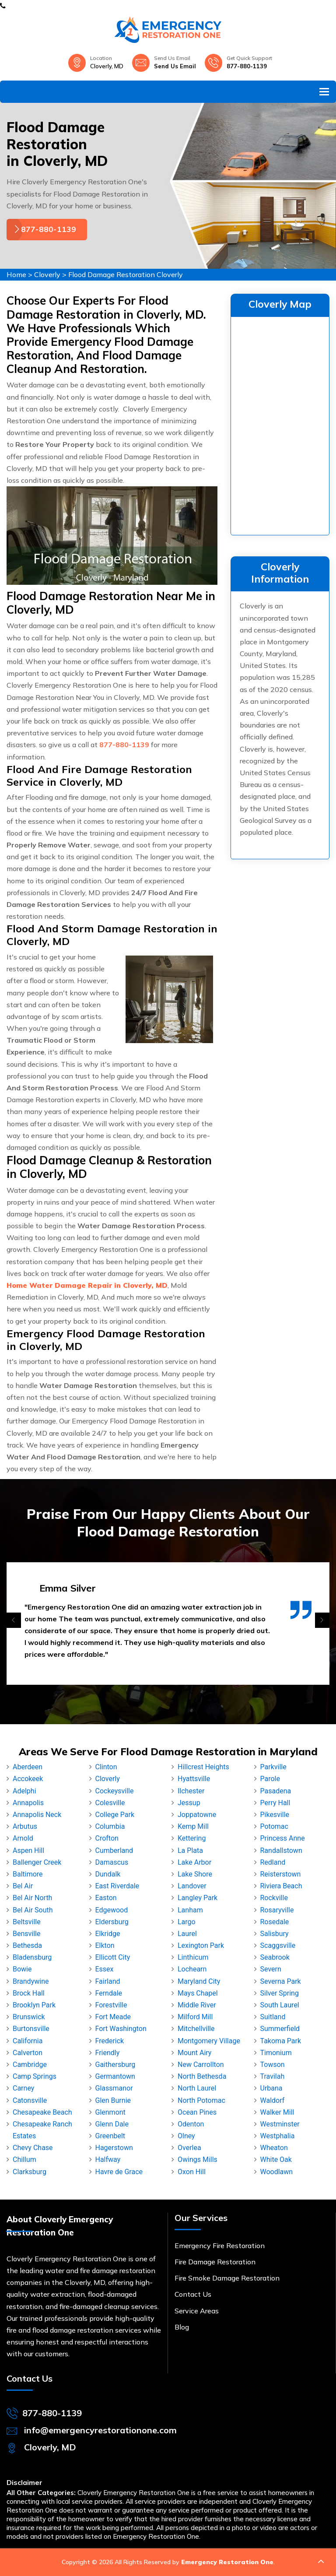  Describe the element at coordinates (107, 1838) in the screenshot. I see `Crofton` at that location.